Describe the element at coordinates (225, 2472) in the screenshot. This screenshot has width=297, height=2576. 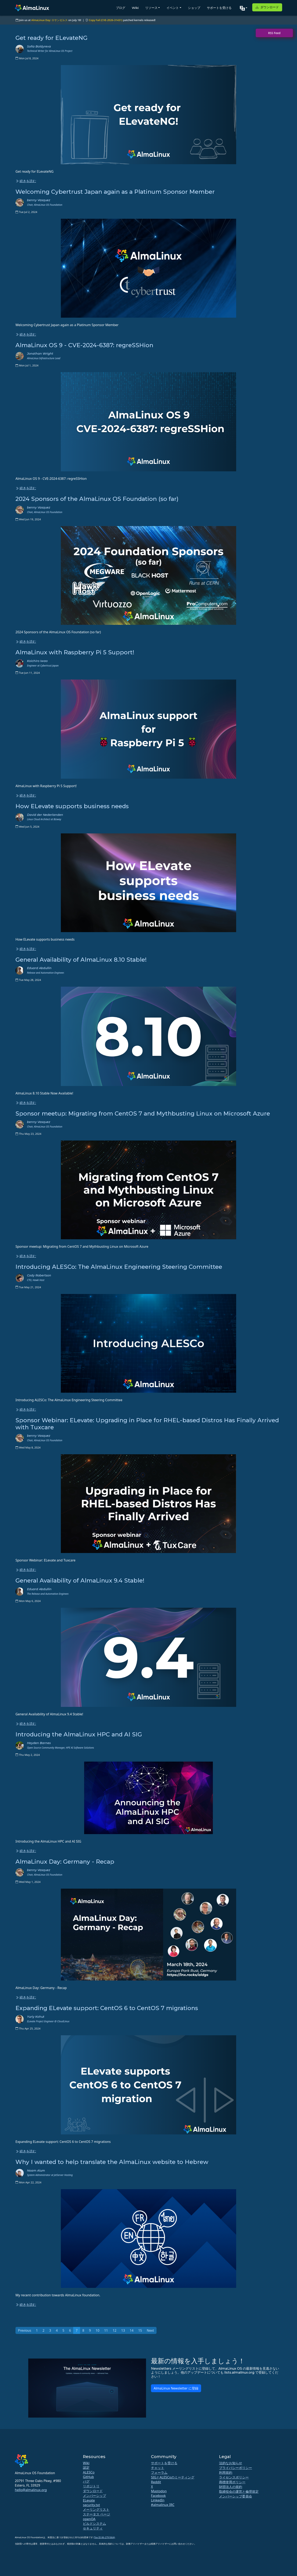
I see `利用規約` at that location.